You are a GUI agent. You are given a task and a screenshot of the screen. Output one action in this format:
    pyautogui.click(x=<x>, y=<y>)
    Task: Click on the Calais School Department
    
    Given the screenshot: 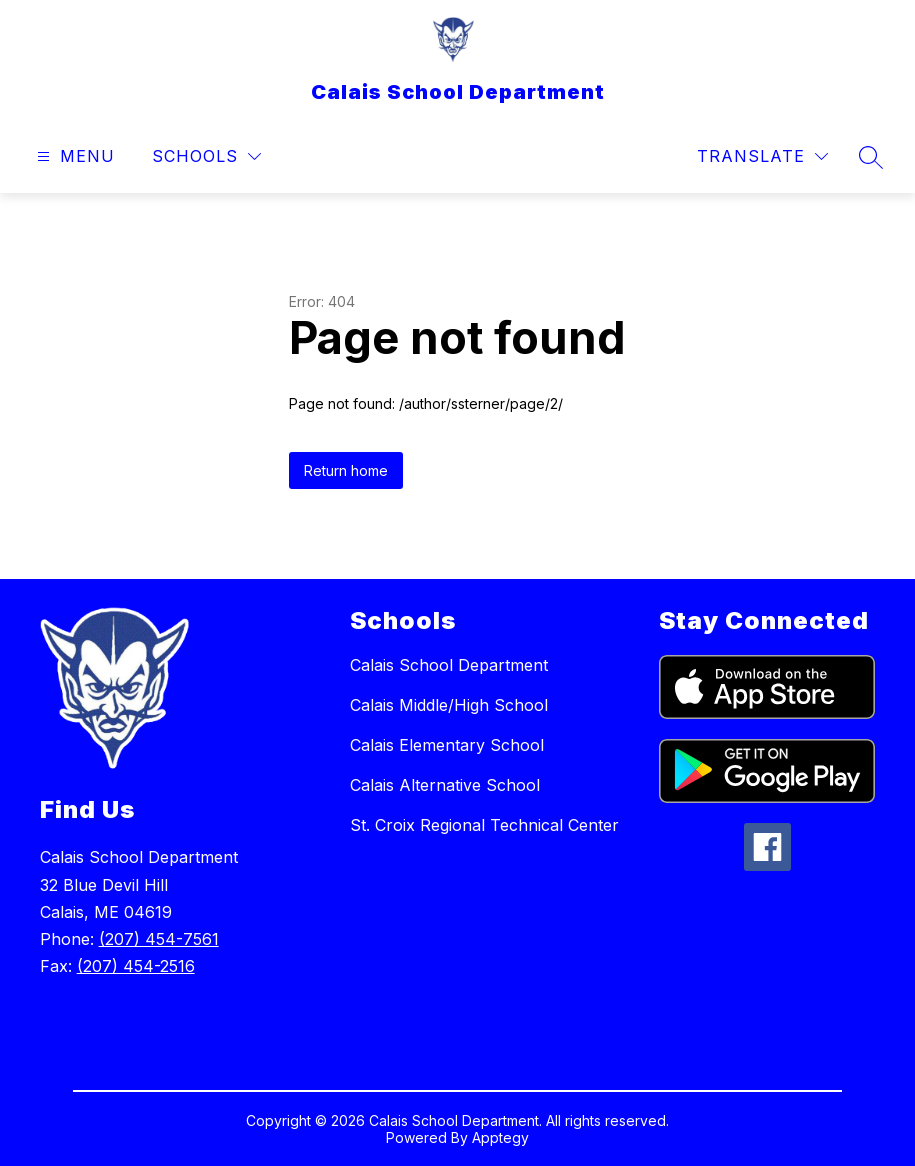 What is the action you would take?
    pyautogui.click(x=449, y=665)
    